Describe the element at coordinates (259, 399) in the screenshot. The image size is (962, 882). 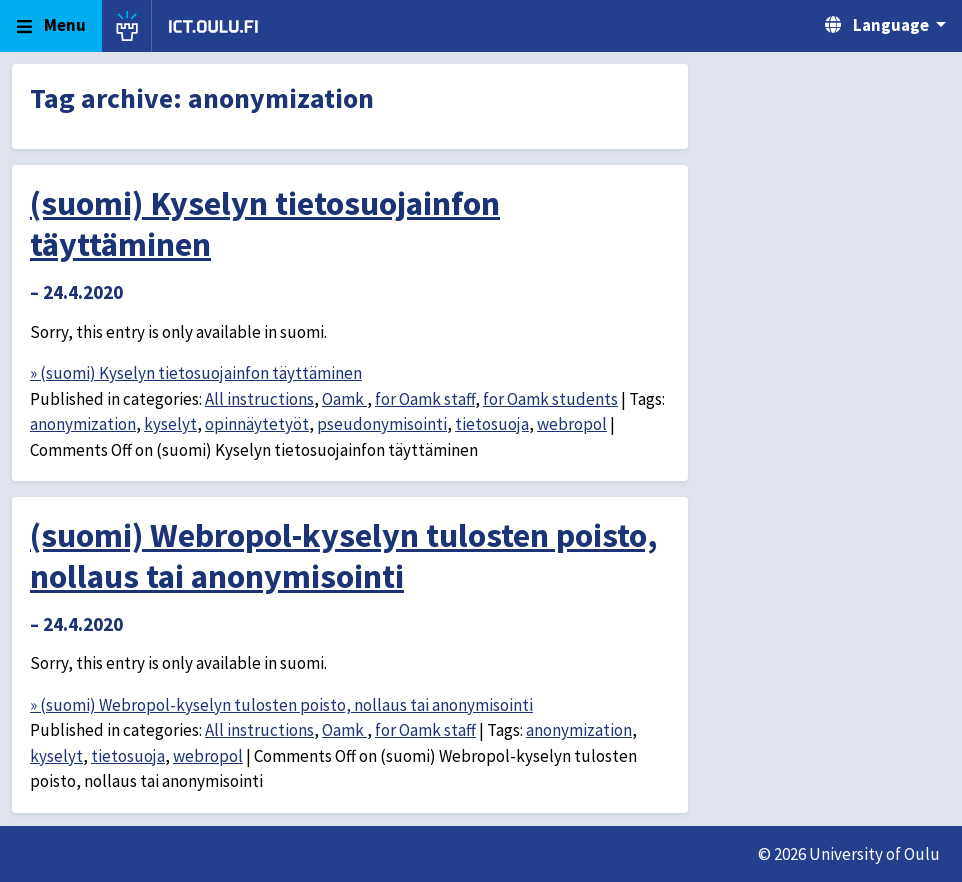
I see `All instructions` at that location.